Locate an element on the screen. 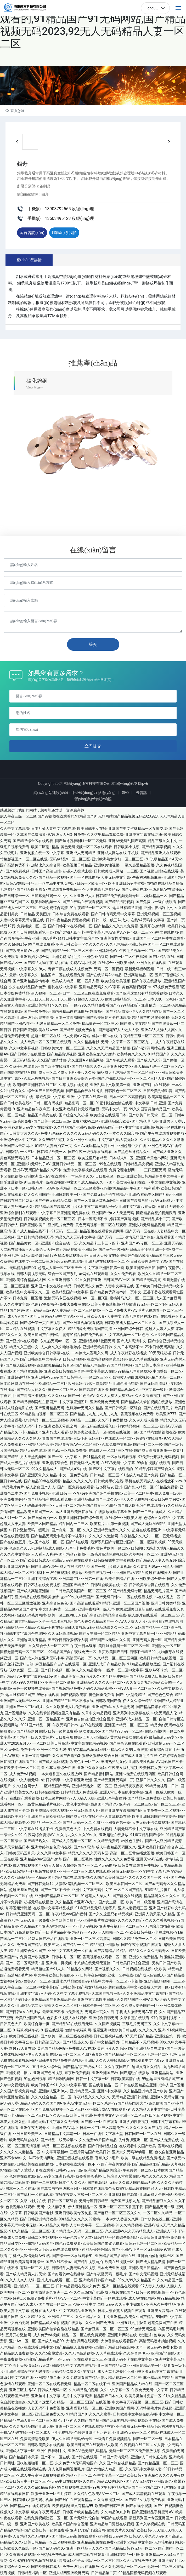  激情无码专区在线视频 is located at coordinates (62, 1298).